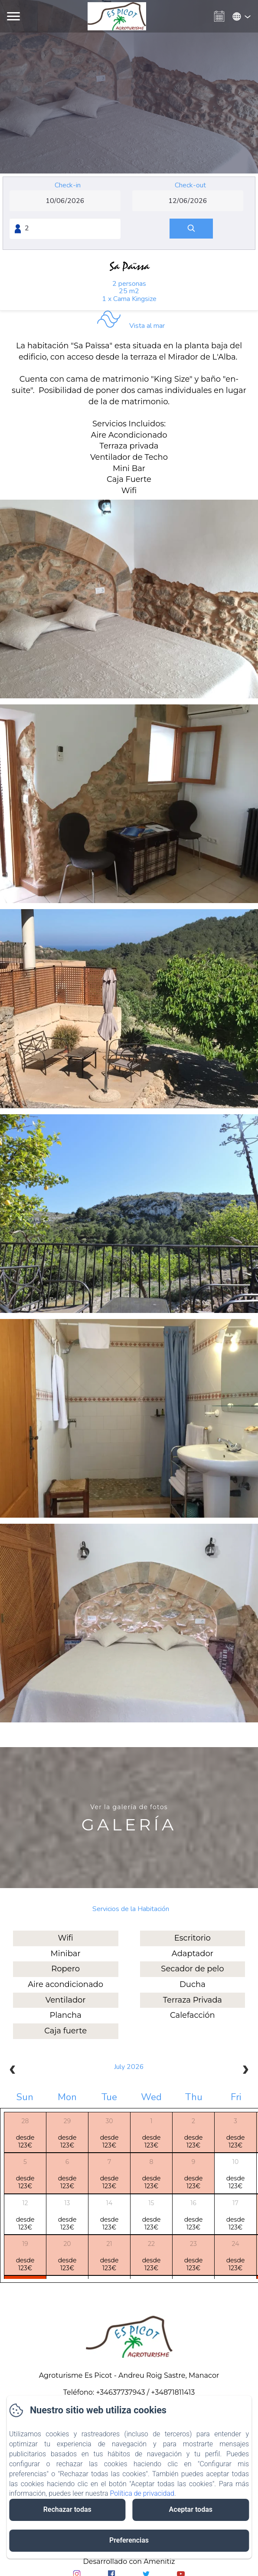 The height and width of the screenshot is (2576, 258). What do you see at coordinates (12, 2070) in the screenshot?
I see `[prev]` at bounding box center [12, 2070].